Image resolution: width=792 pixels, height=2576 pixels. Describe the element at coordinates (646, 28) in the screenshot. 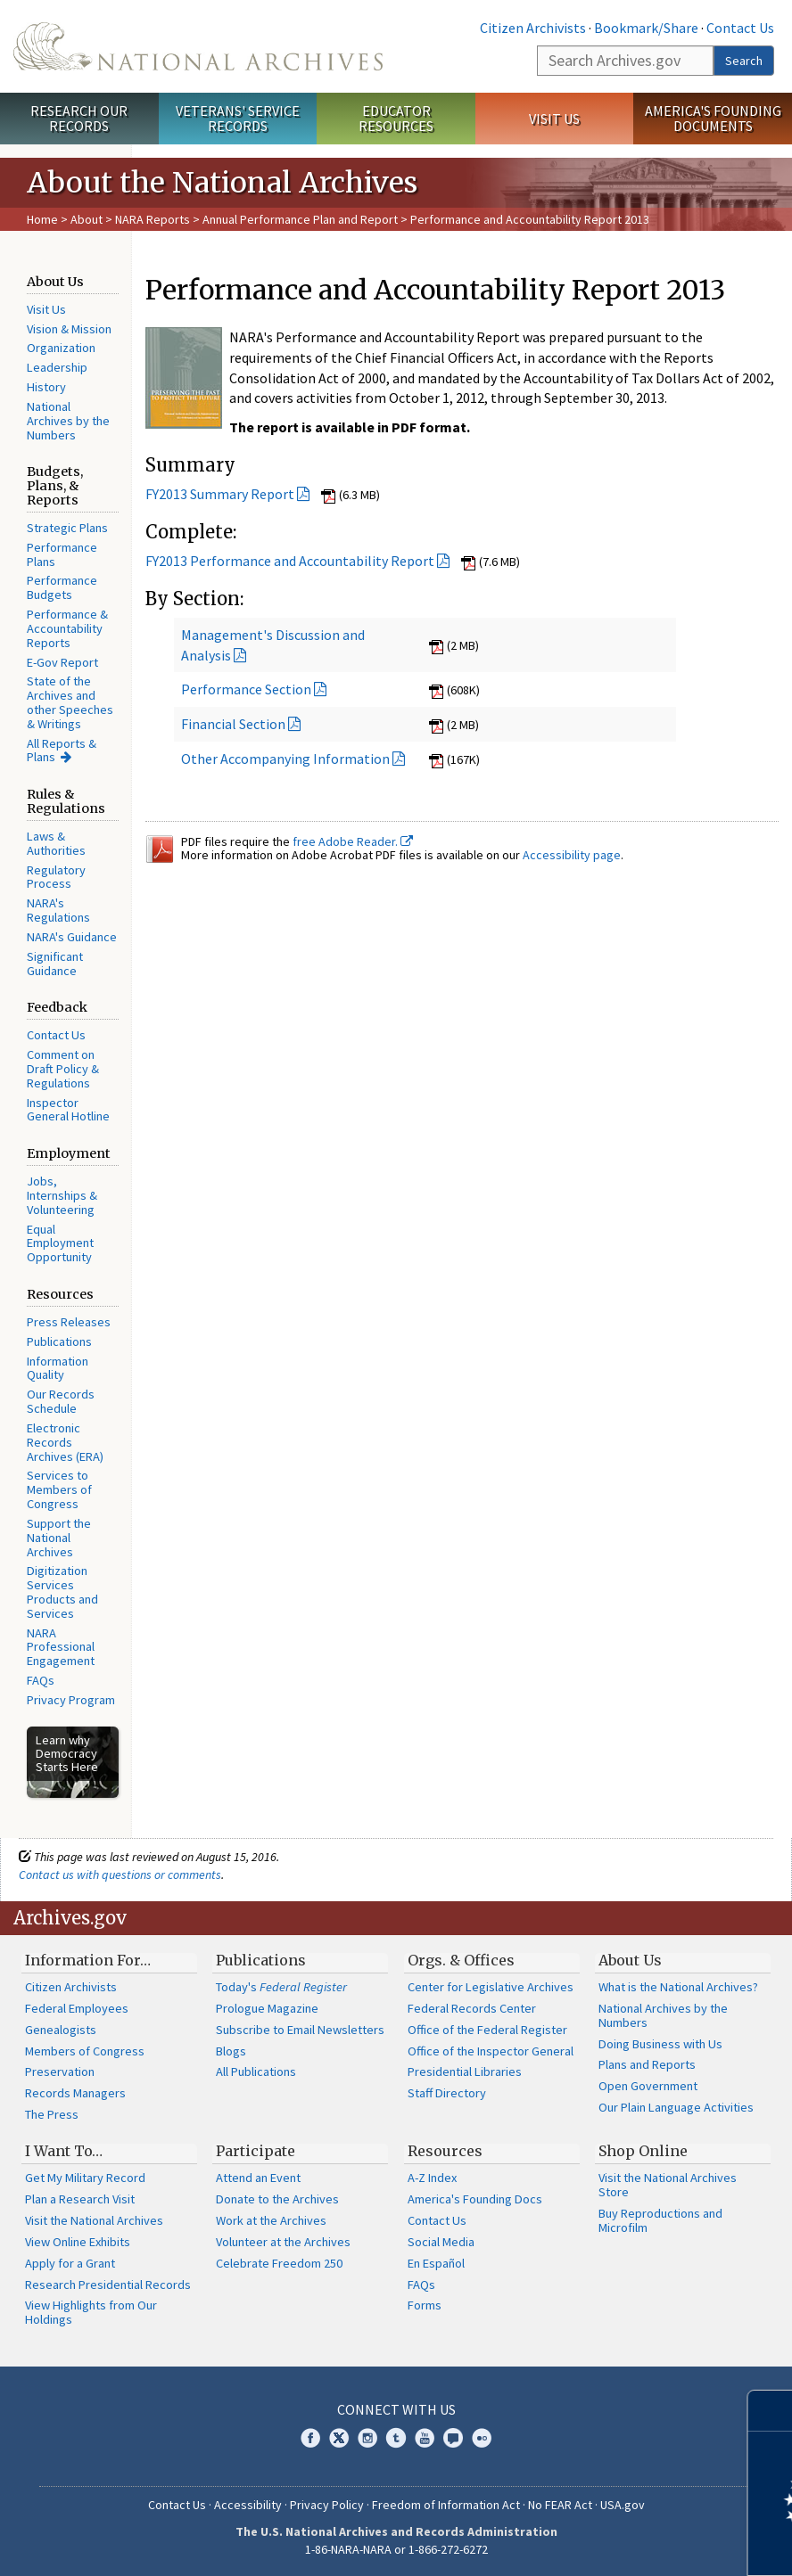

I see `Bookmark/Share` at that location.